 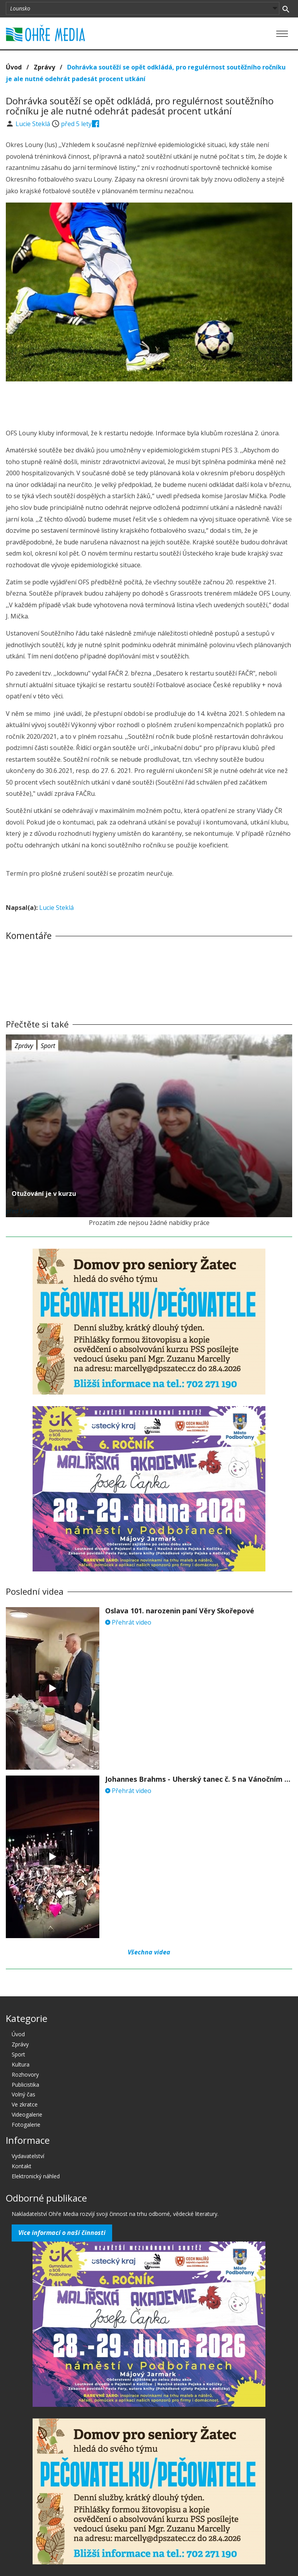 What do you see at coordinates (149, 1952) in the screenshot?
I see `Všechna videa` at bounding box center [149, 1952].